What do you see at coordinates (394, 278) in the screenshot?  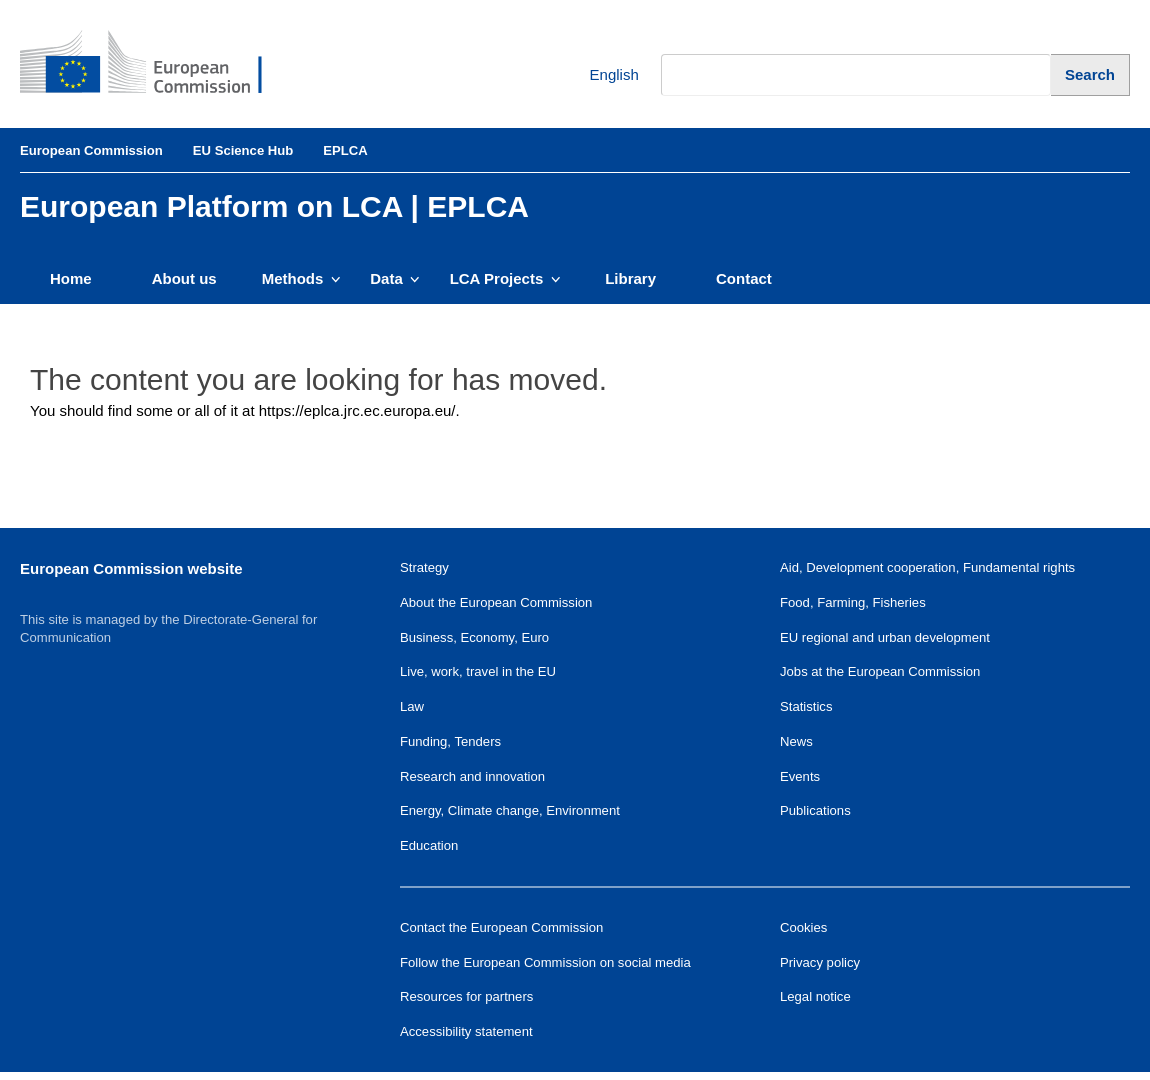 I see `Data` at bounding box center [394, 278].